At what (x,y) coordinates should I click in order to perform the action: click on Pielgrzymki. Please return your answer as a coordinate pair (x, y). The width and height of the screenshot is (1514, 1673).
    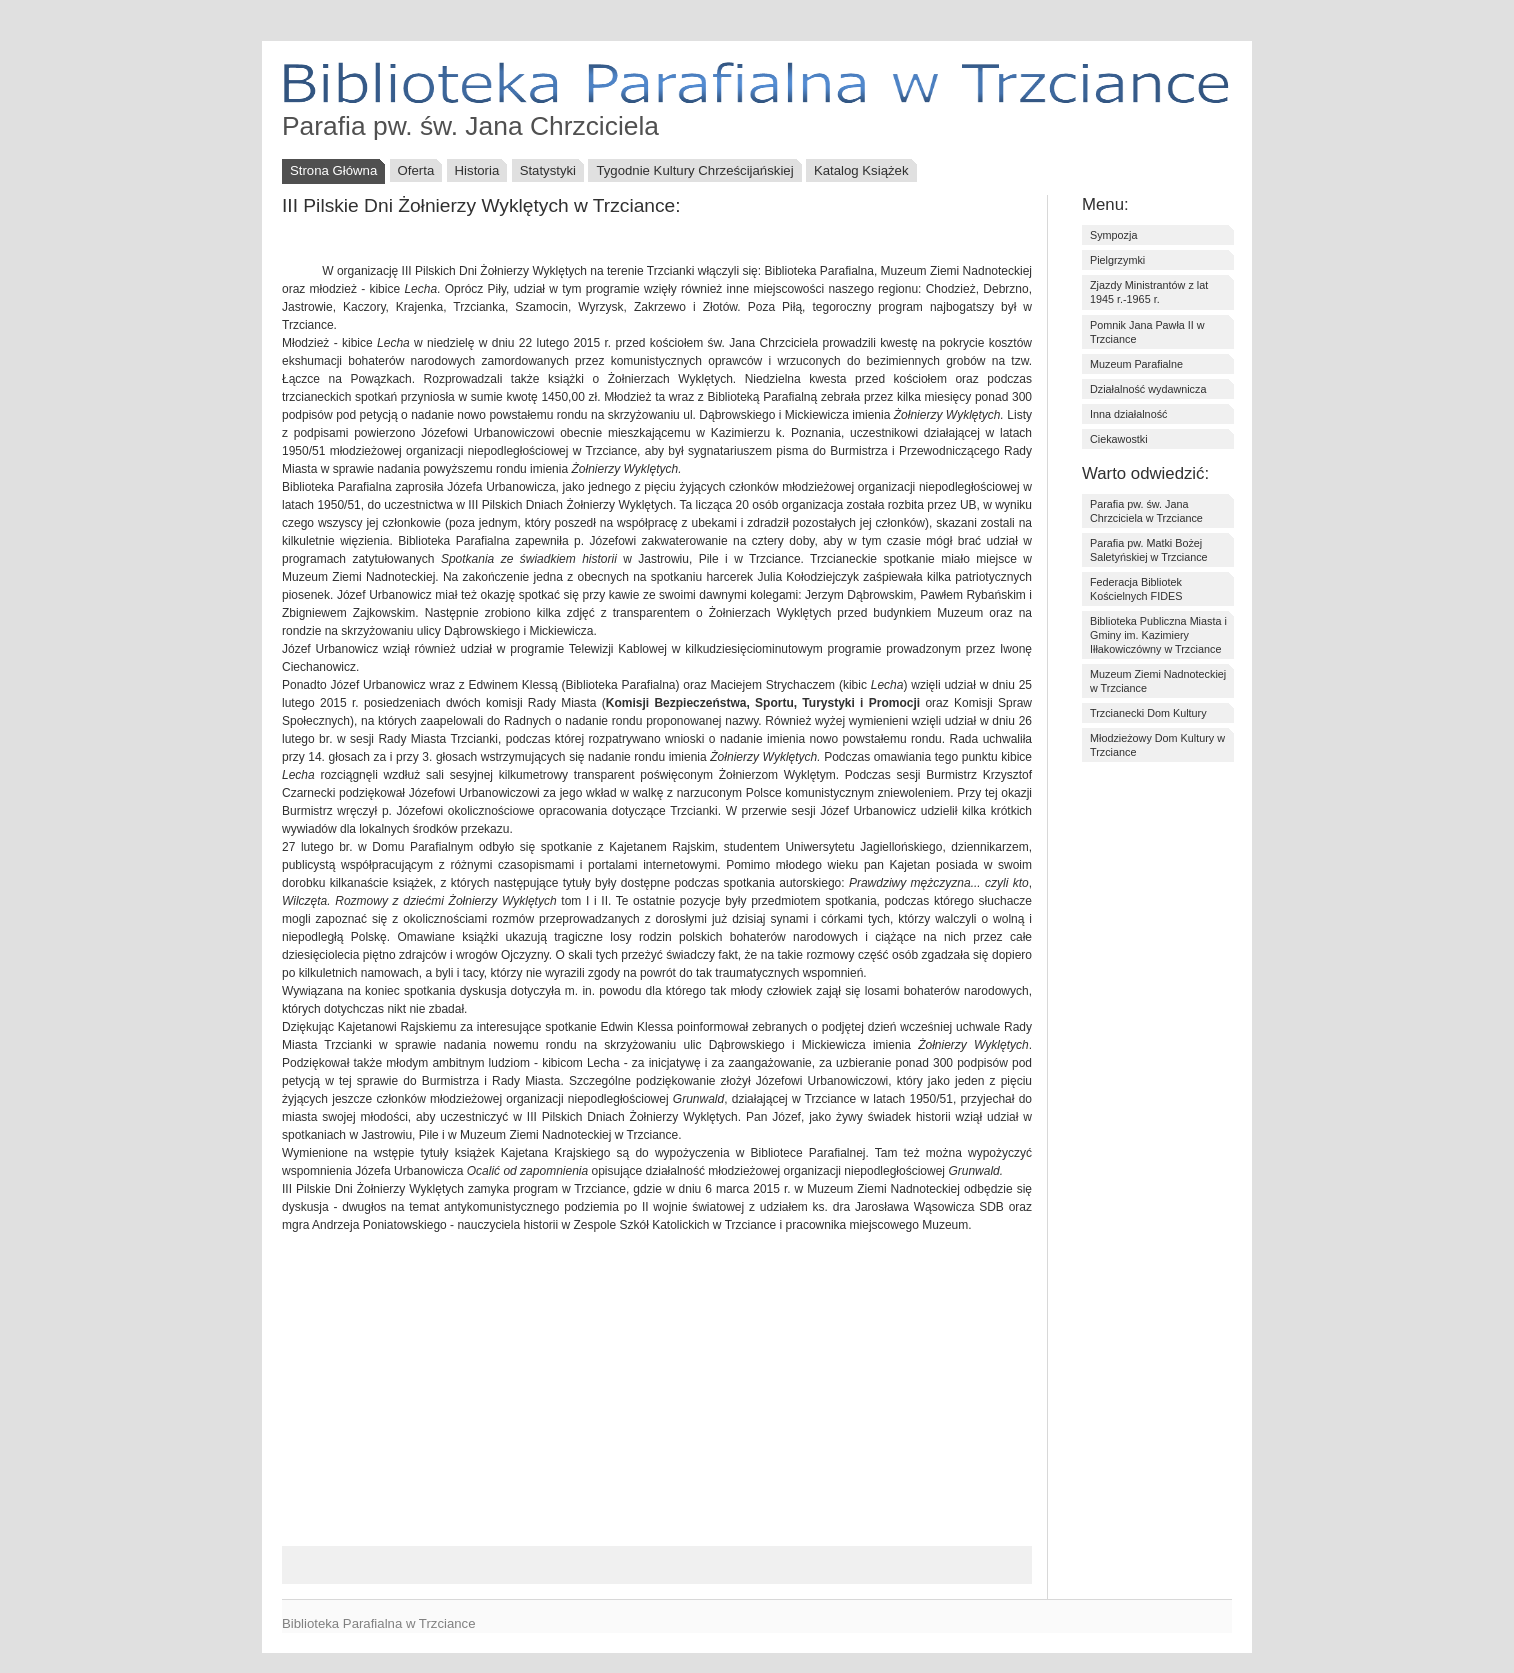
    Looking at the image, I should click on (1117, 260).